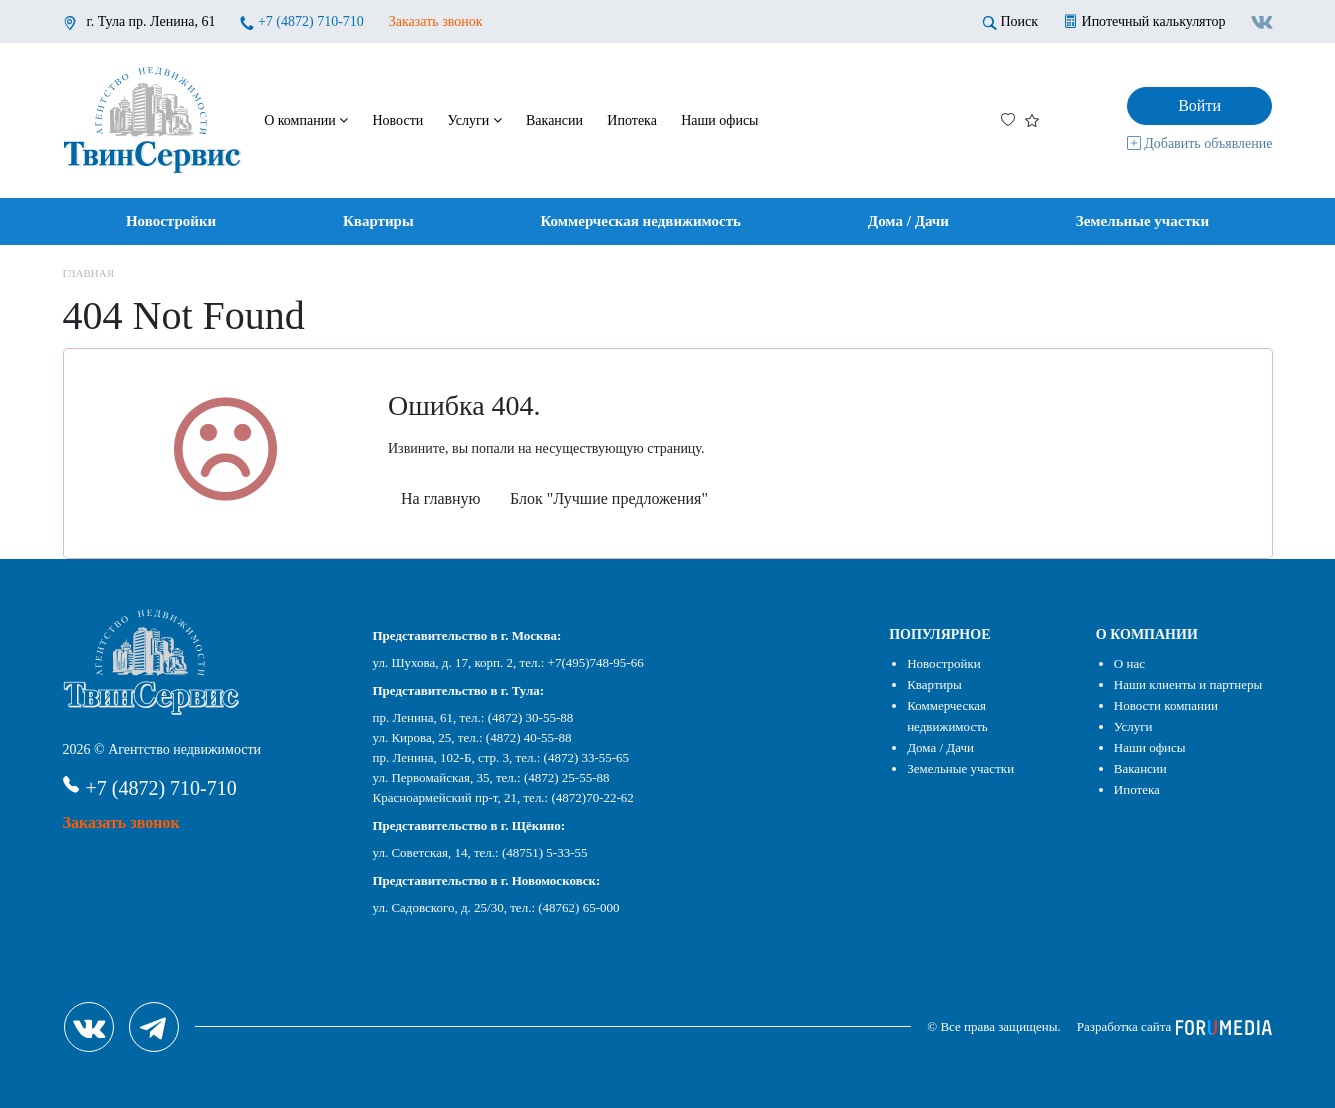  I want to click on Вакансии, so click(554, 120).